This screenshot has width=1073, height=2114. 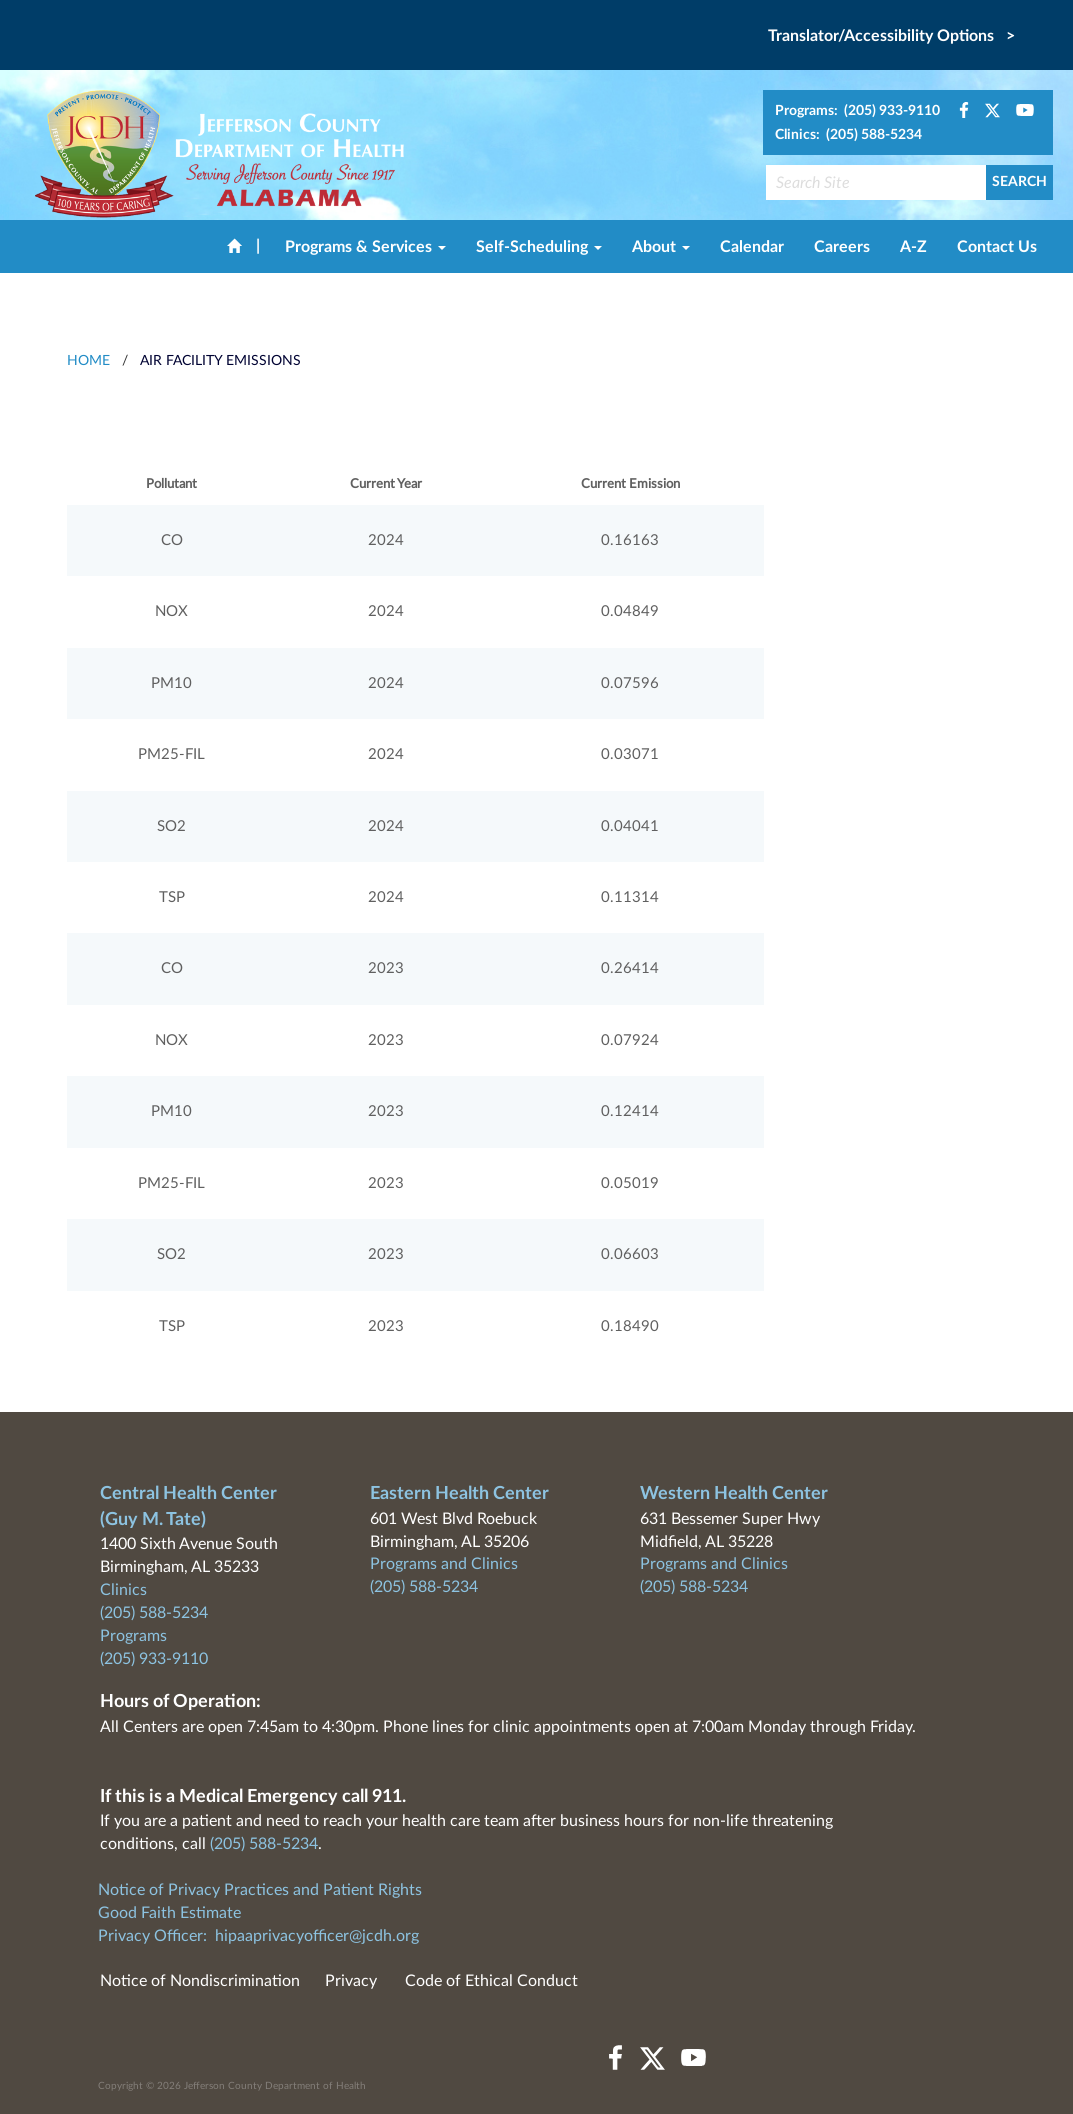 I want to click on Pollutant, so click(x=171, y=484).